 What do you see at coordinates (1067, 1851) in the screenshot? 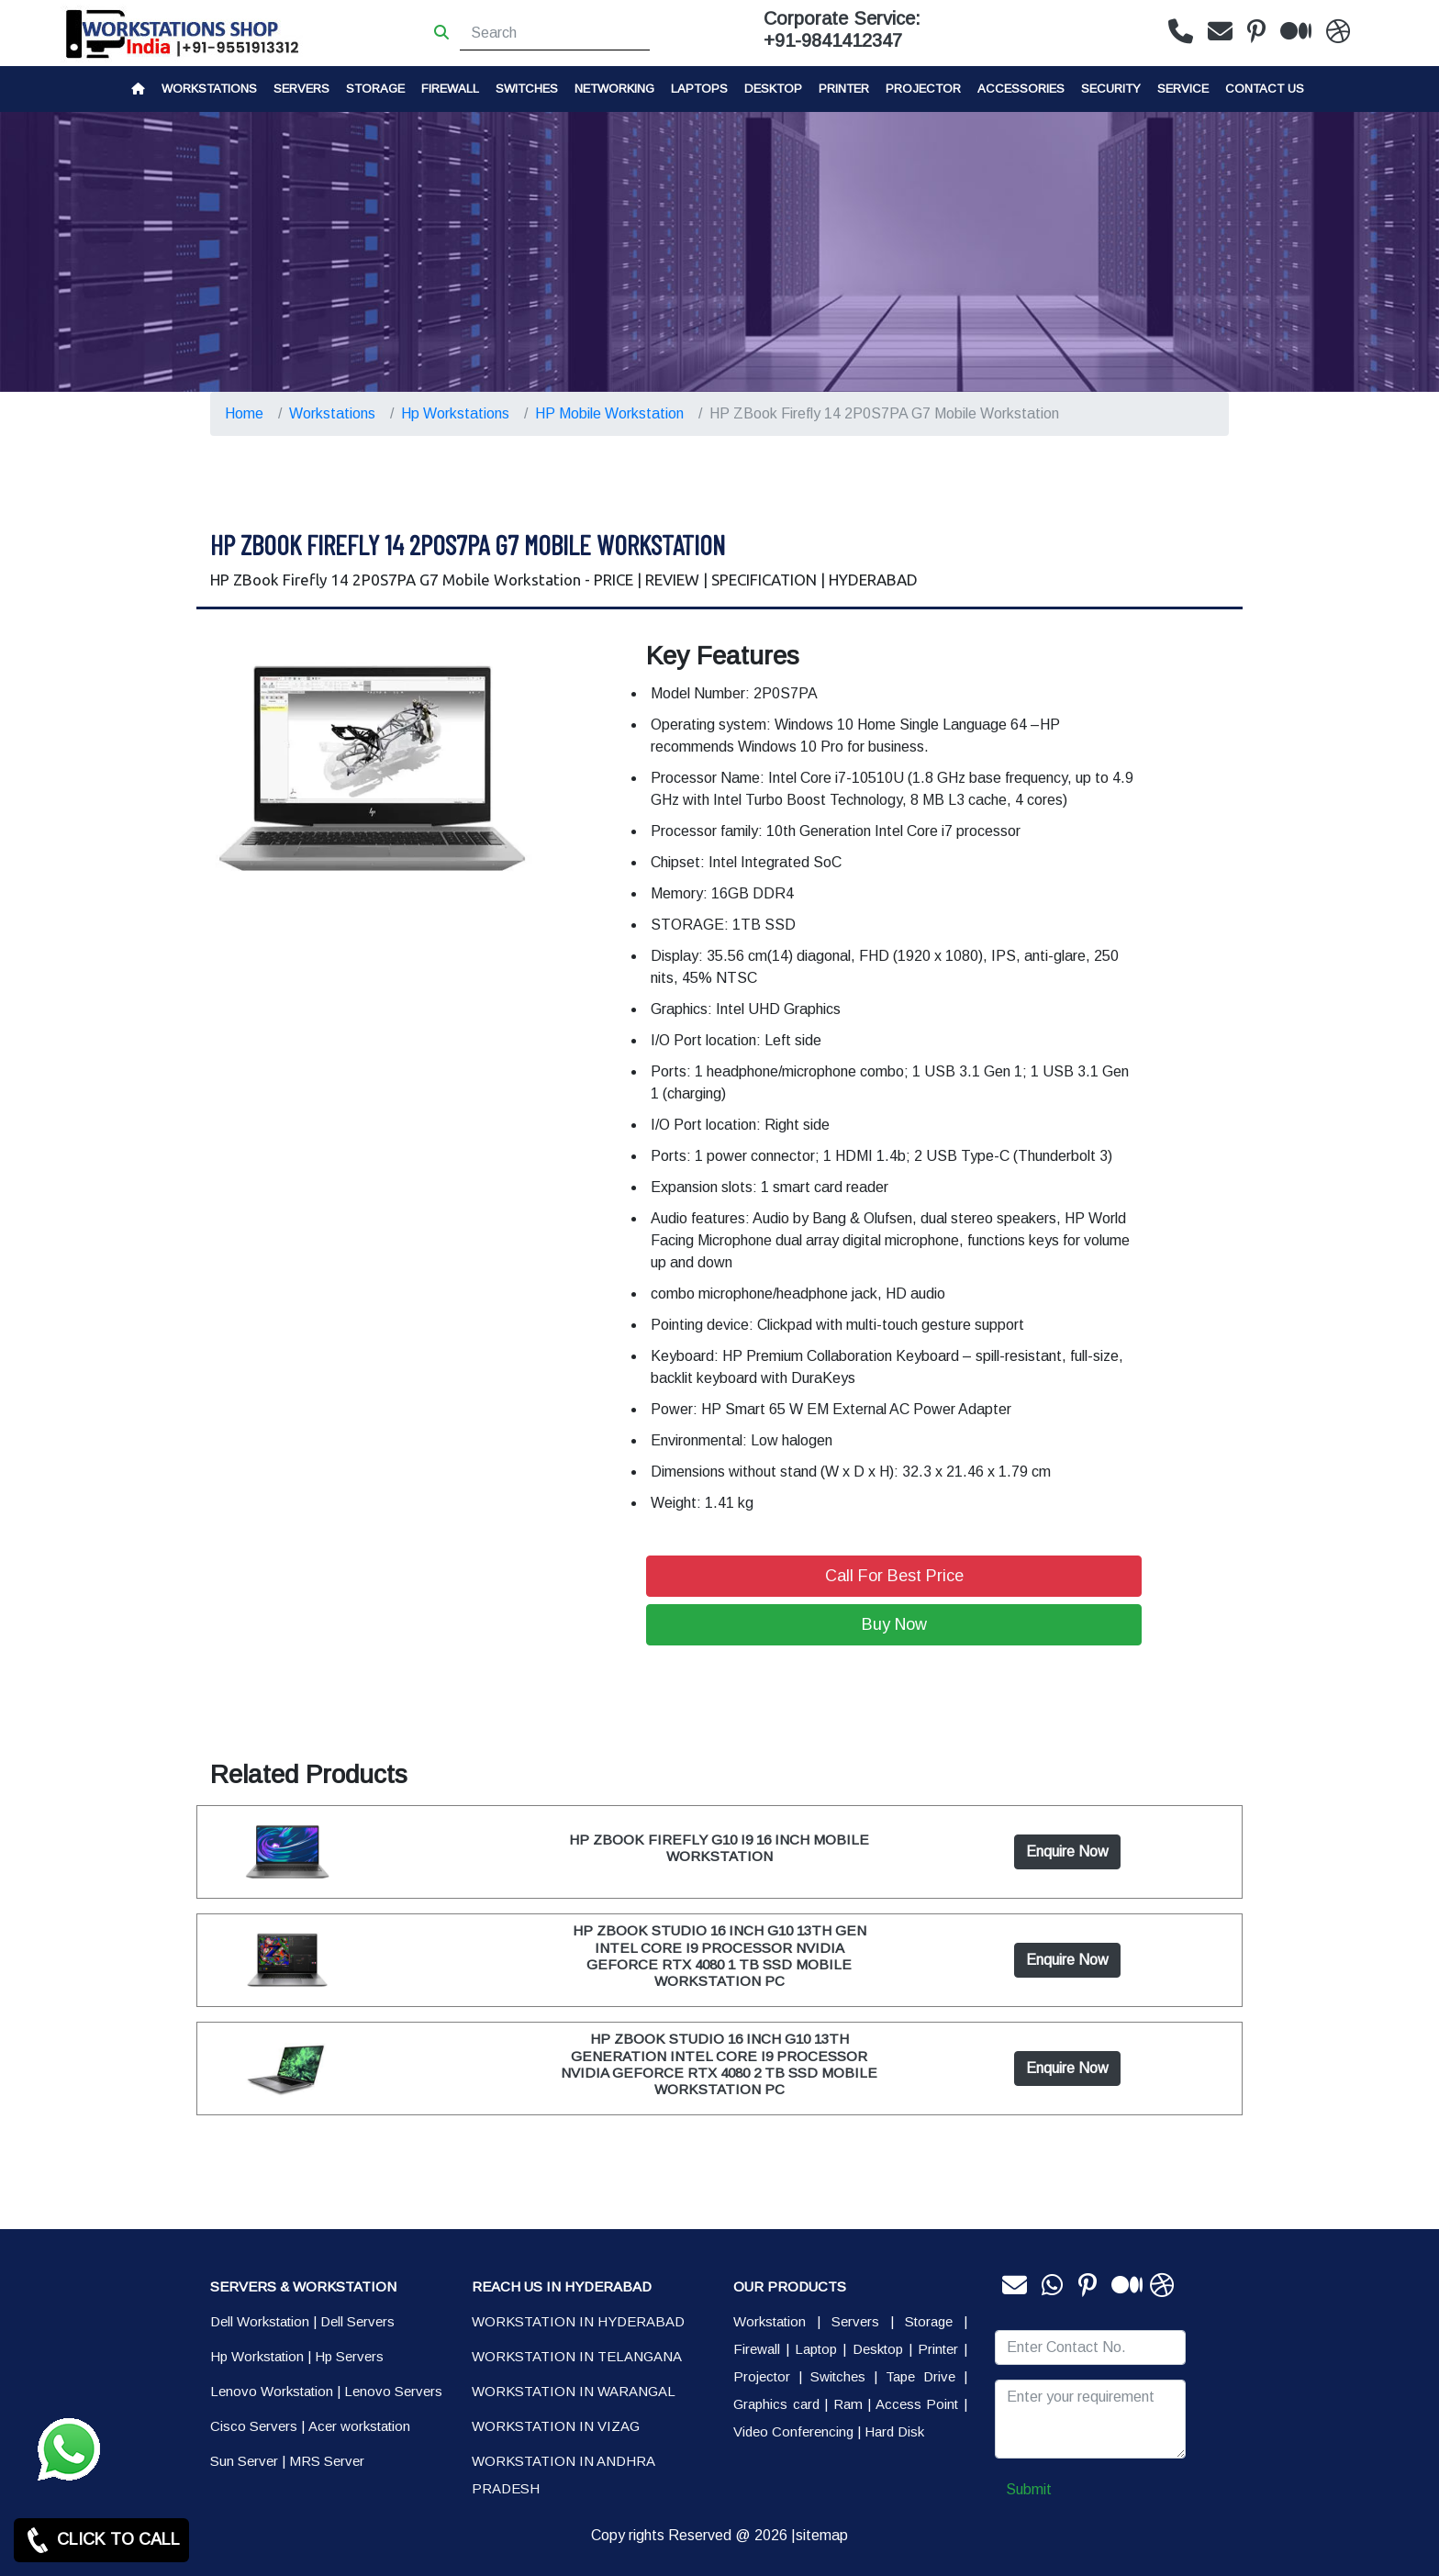
I see `Enquire Now` at bounding box center [1067, 1851].